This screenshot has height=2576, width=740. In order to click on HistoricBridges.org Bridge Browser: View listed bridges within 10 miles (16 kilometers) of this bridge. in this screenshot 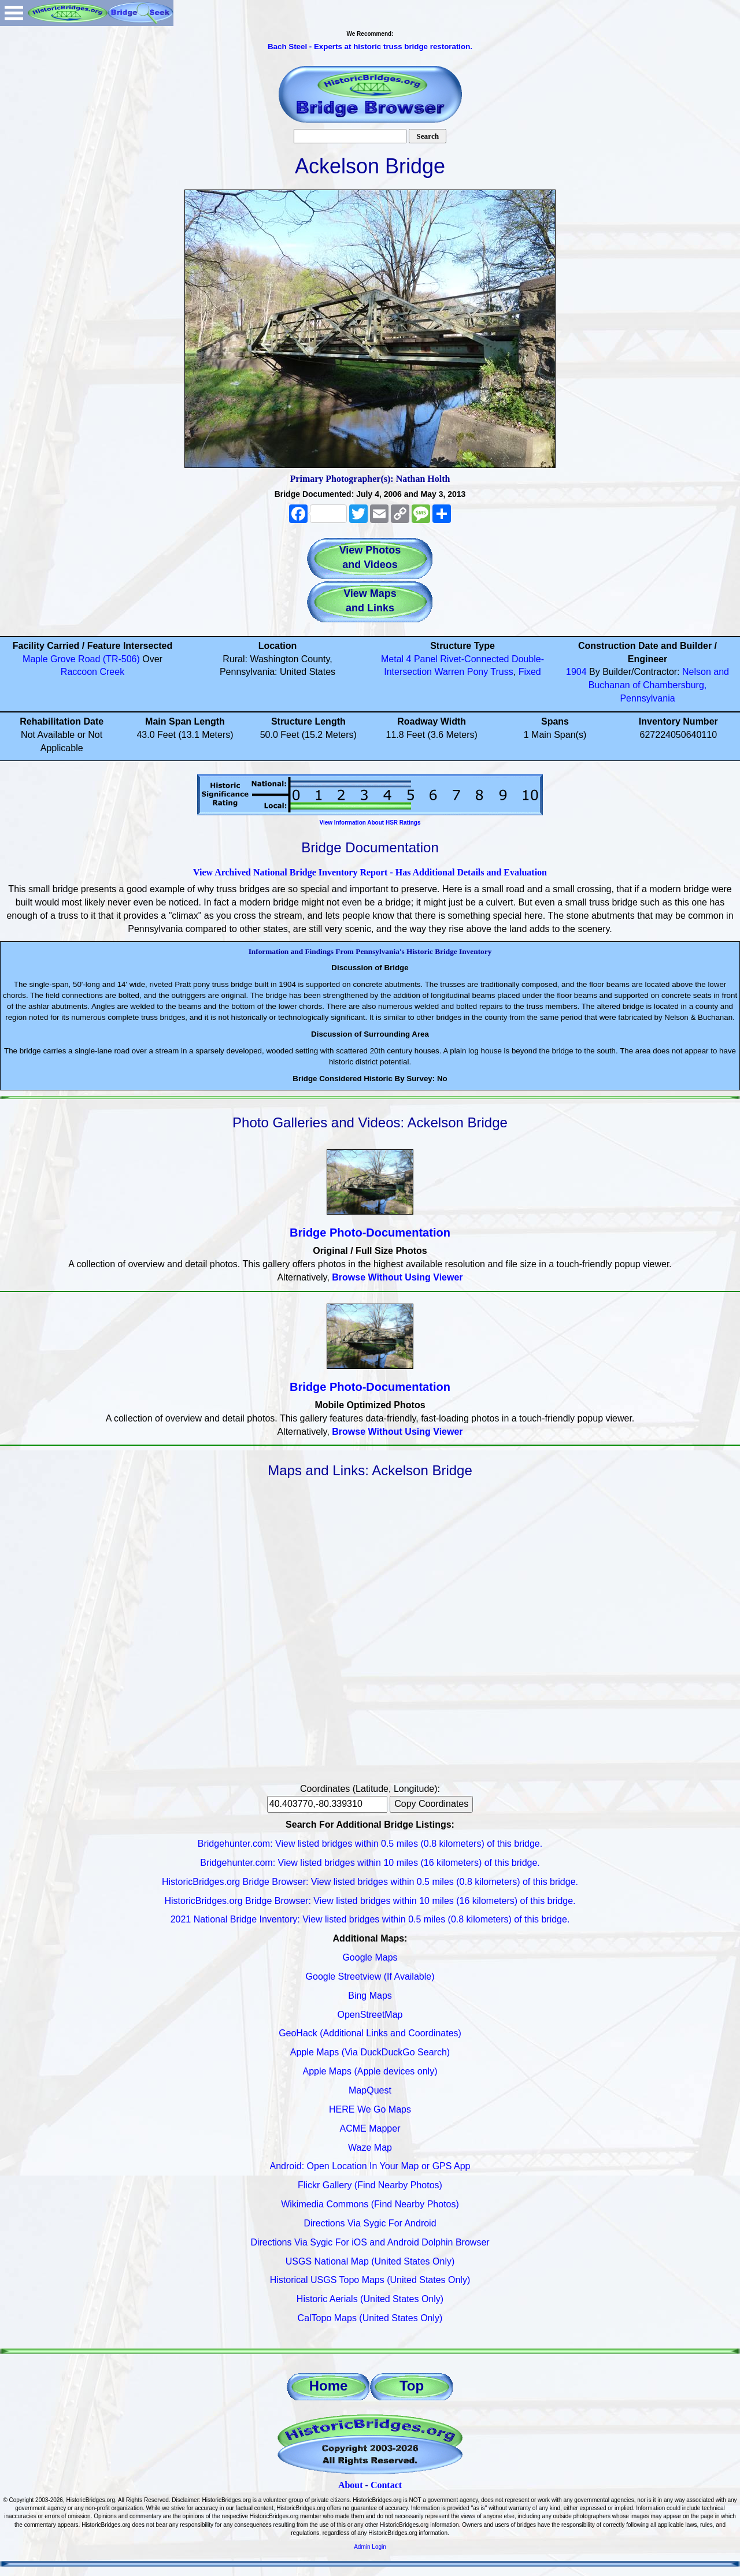, I will do `click(369, 1901)`.